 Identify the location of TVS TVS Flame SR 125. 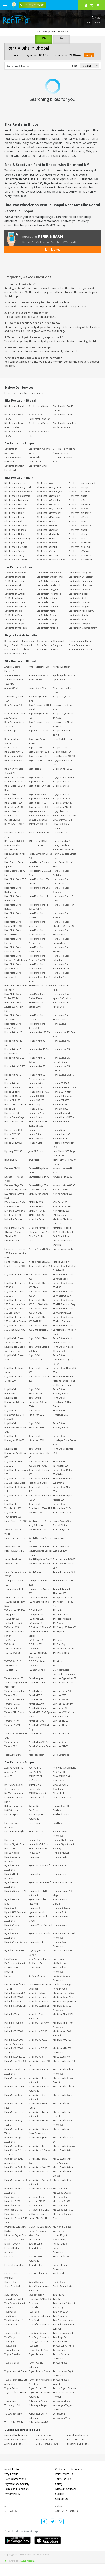
(63, 1648).